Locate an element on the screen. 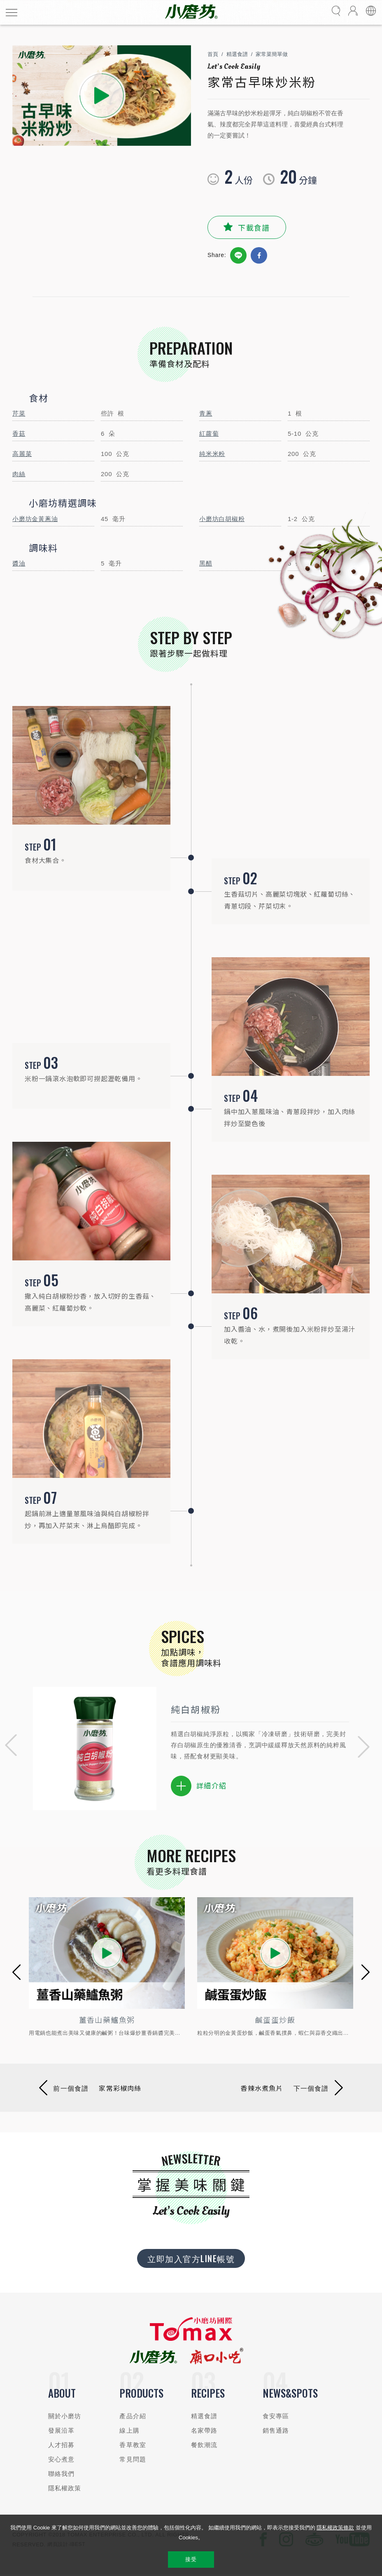 The image size is (382, 2576). 香草教室 is located at coordinates (132, 2444).